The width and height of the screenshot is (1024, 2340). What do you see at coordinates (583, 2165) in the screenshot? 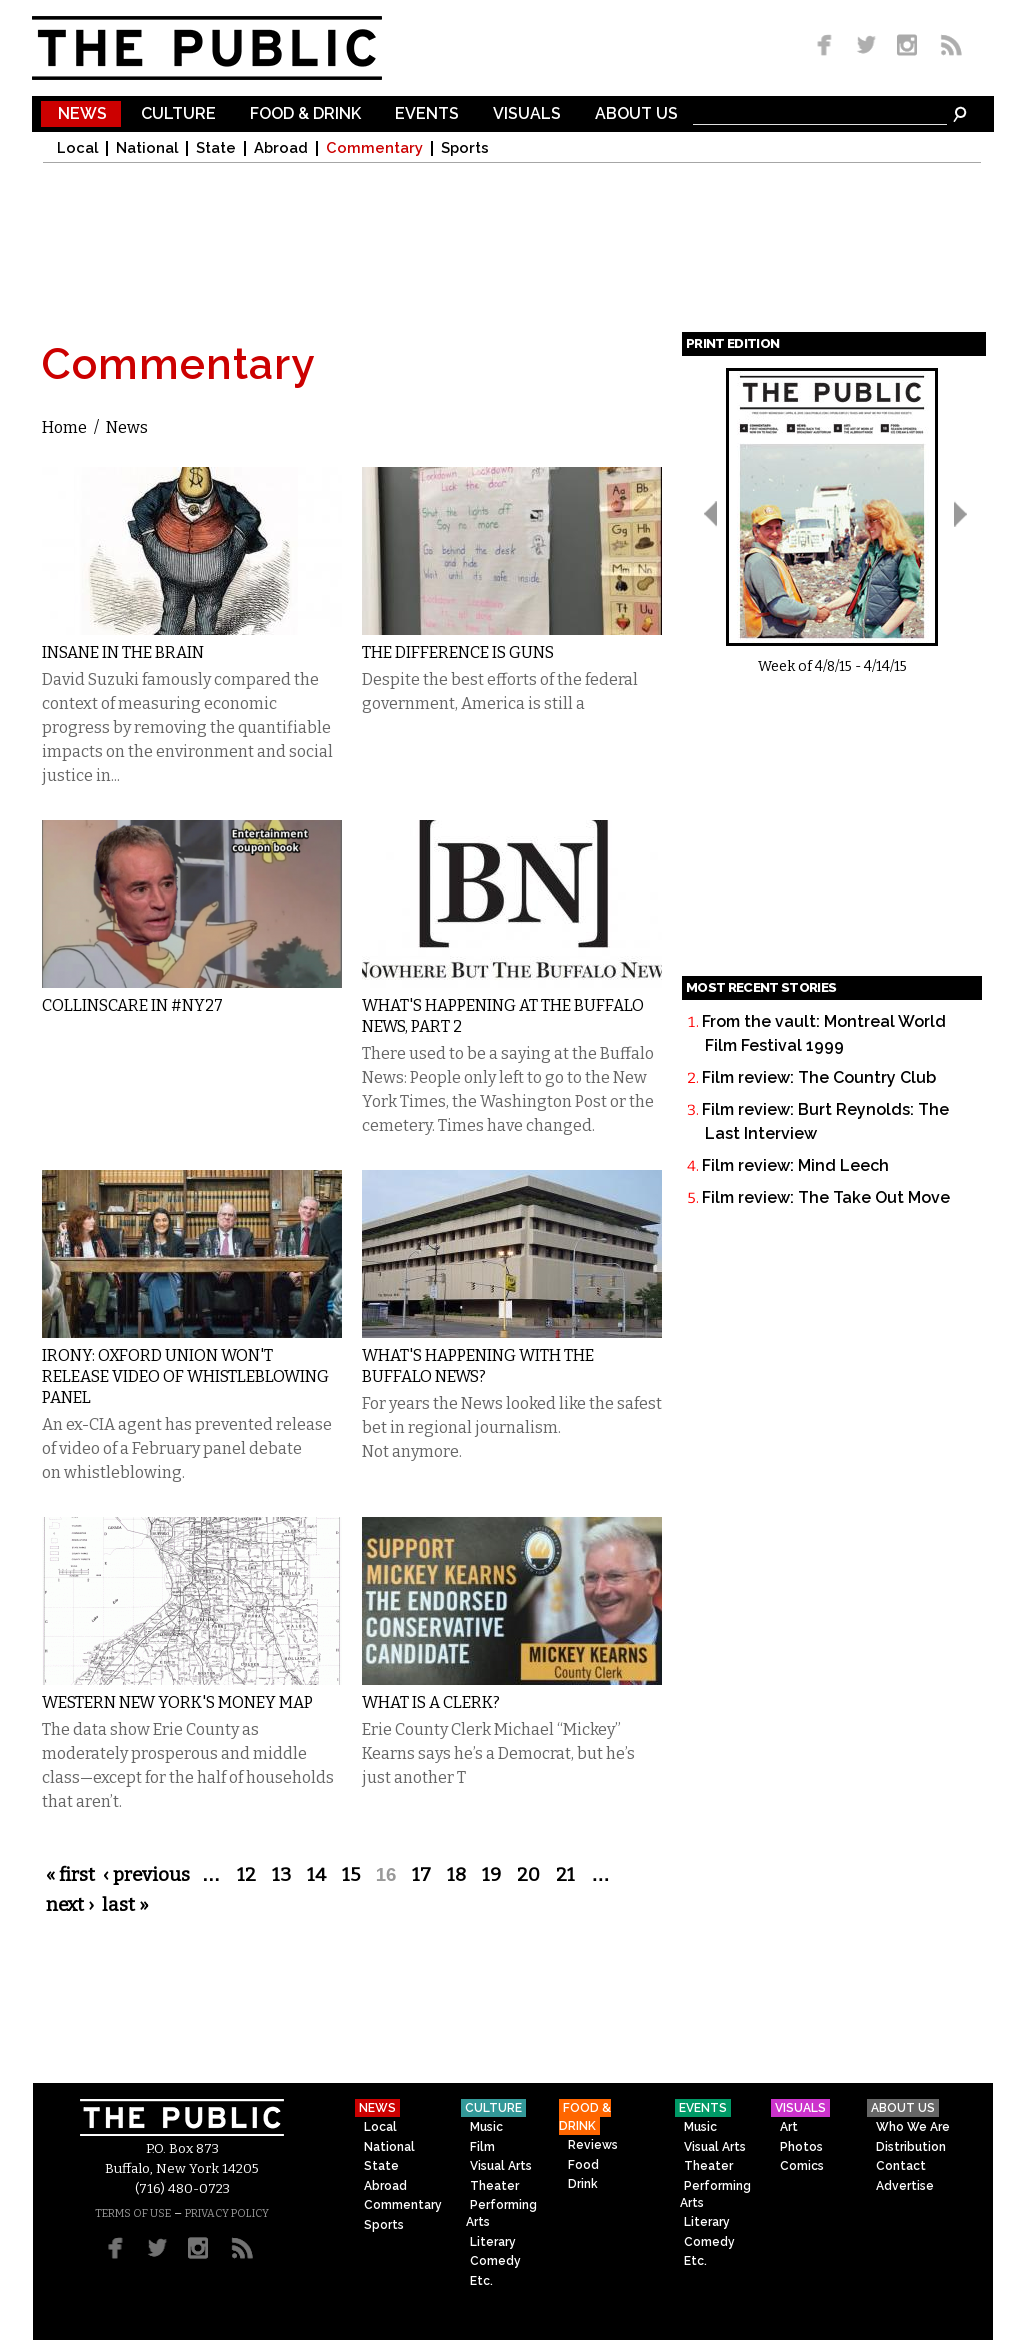
I see `Food` at bounding box center [583, 2165].